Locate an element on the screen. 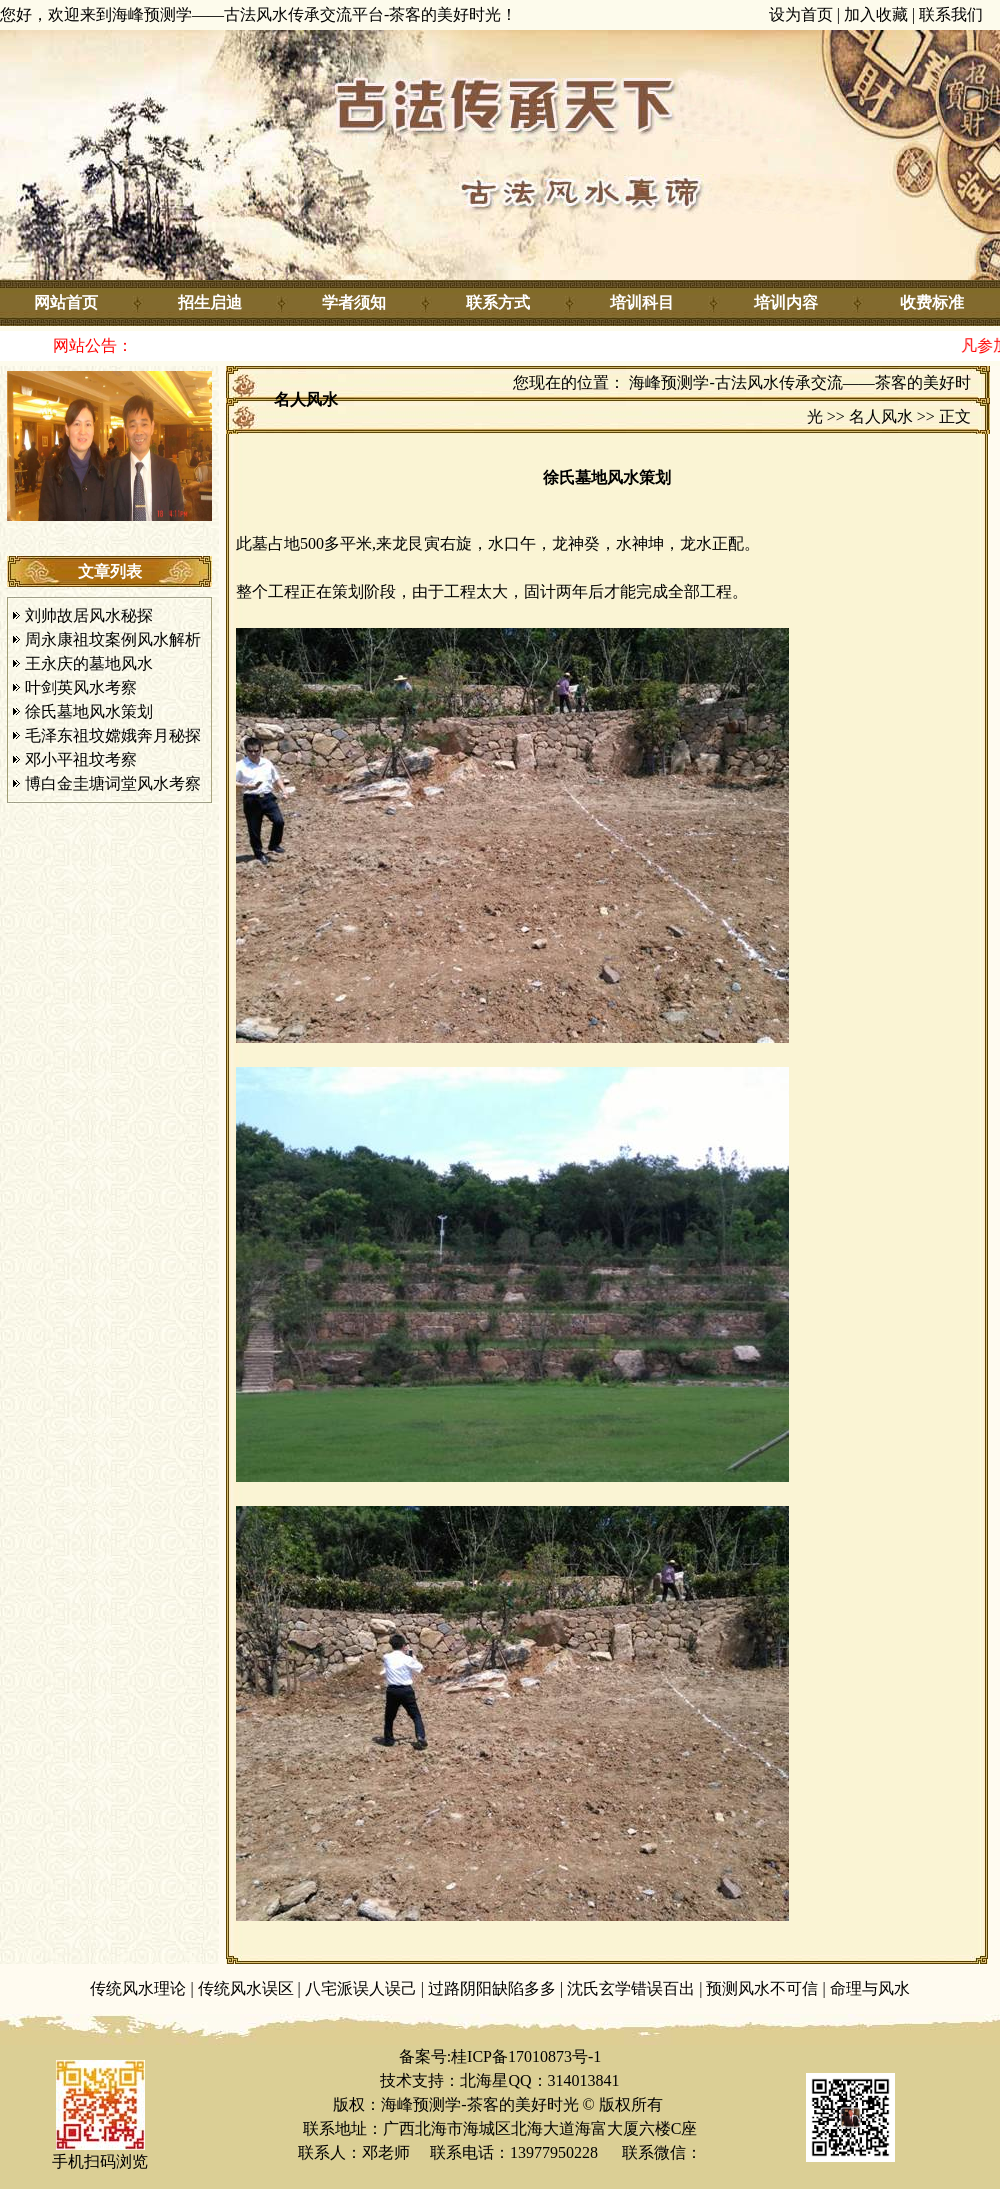 The image size is (1000, 2189). 过路阴阳缺陷多多 is located at coordinates (492, 1988).